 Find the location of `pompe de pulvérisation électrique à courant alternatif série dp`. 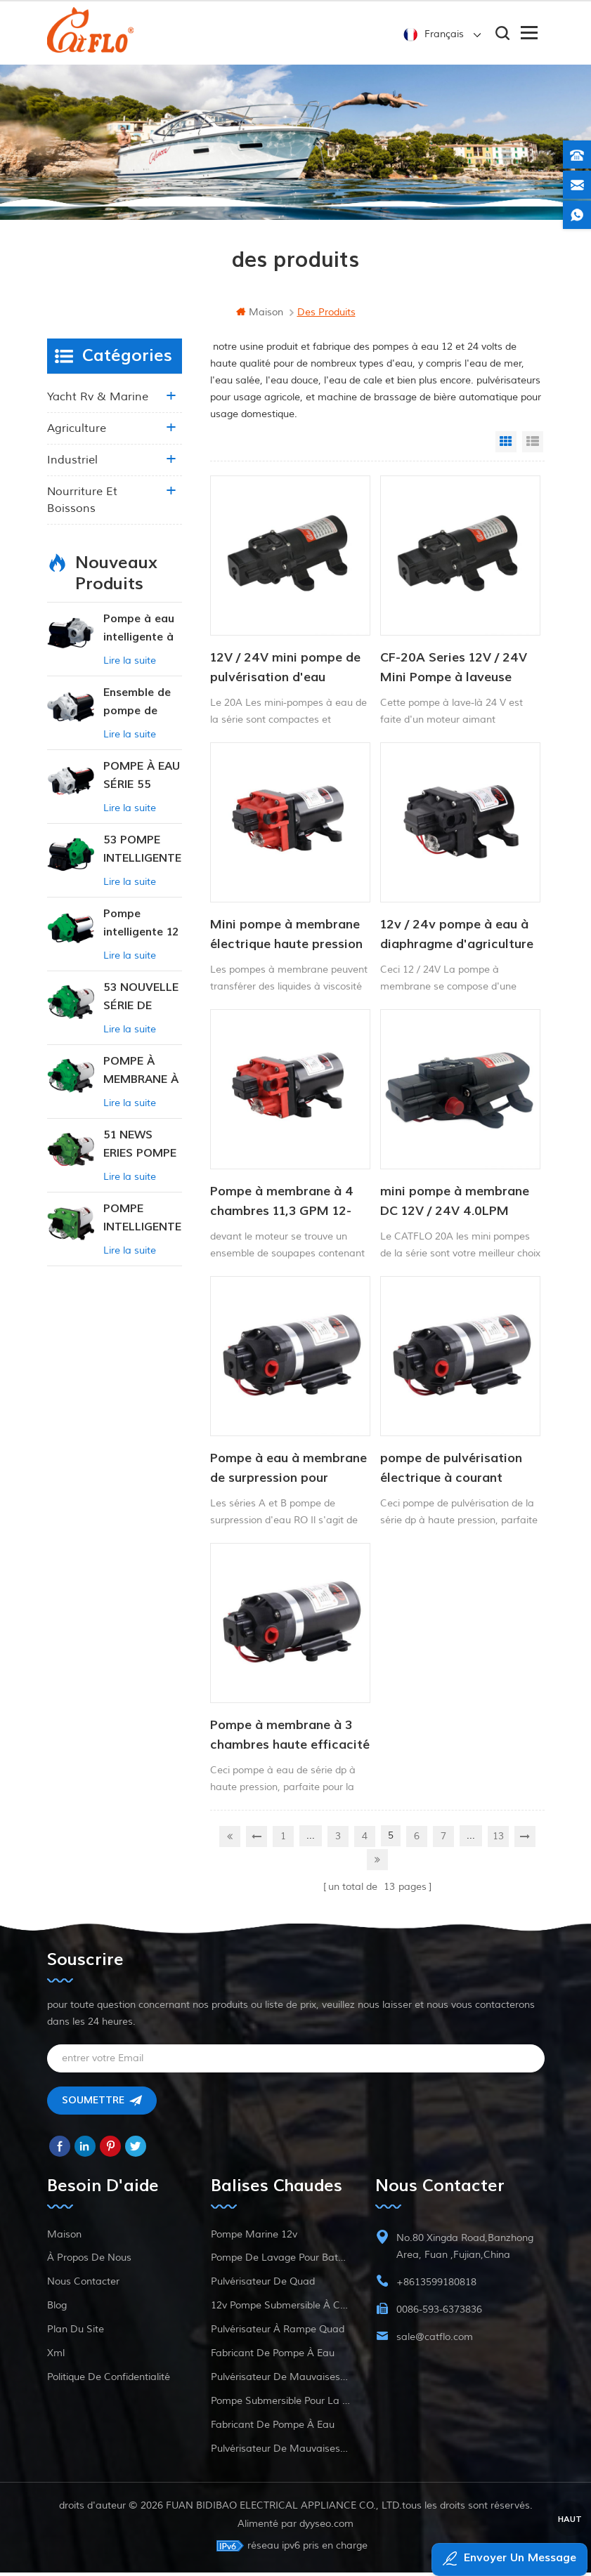

pompe de pulvérisation électrique à courant alternatif série dp is located at coordinates (451, 1478).